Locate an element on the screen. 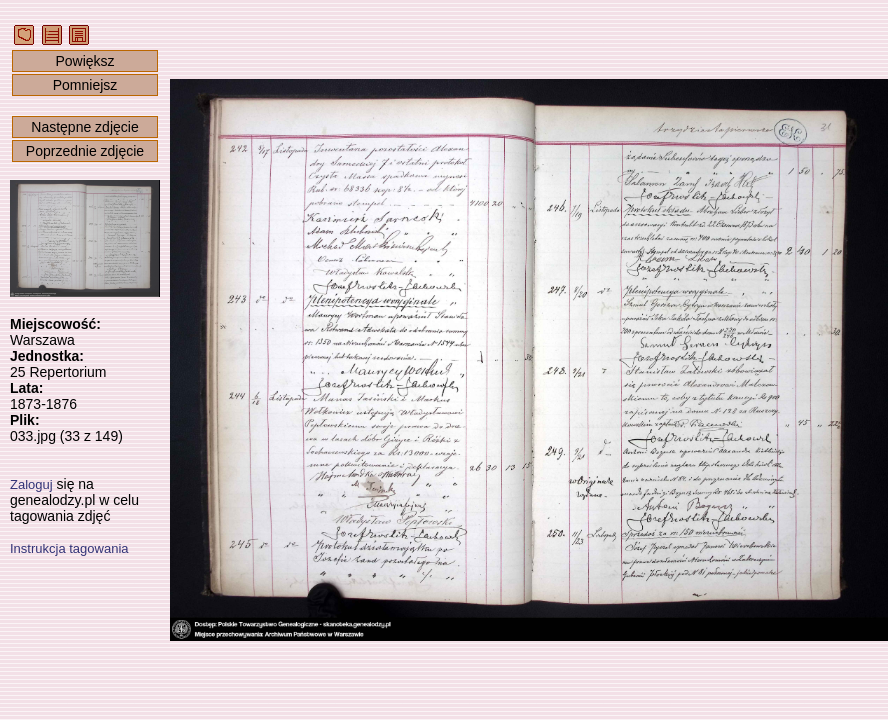 The image size is (888, 720). Poprzednie zdjęcie is located at coordinates (85, 151).